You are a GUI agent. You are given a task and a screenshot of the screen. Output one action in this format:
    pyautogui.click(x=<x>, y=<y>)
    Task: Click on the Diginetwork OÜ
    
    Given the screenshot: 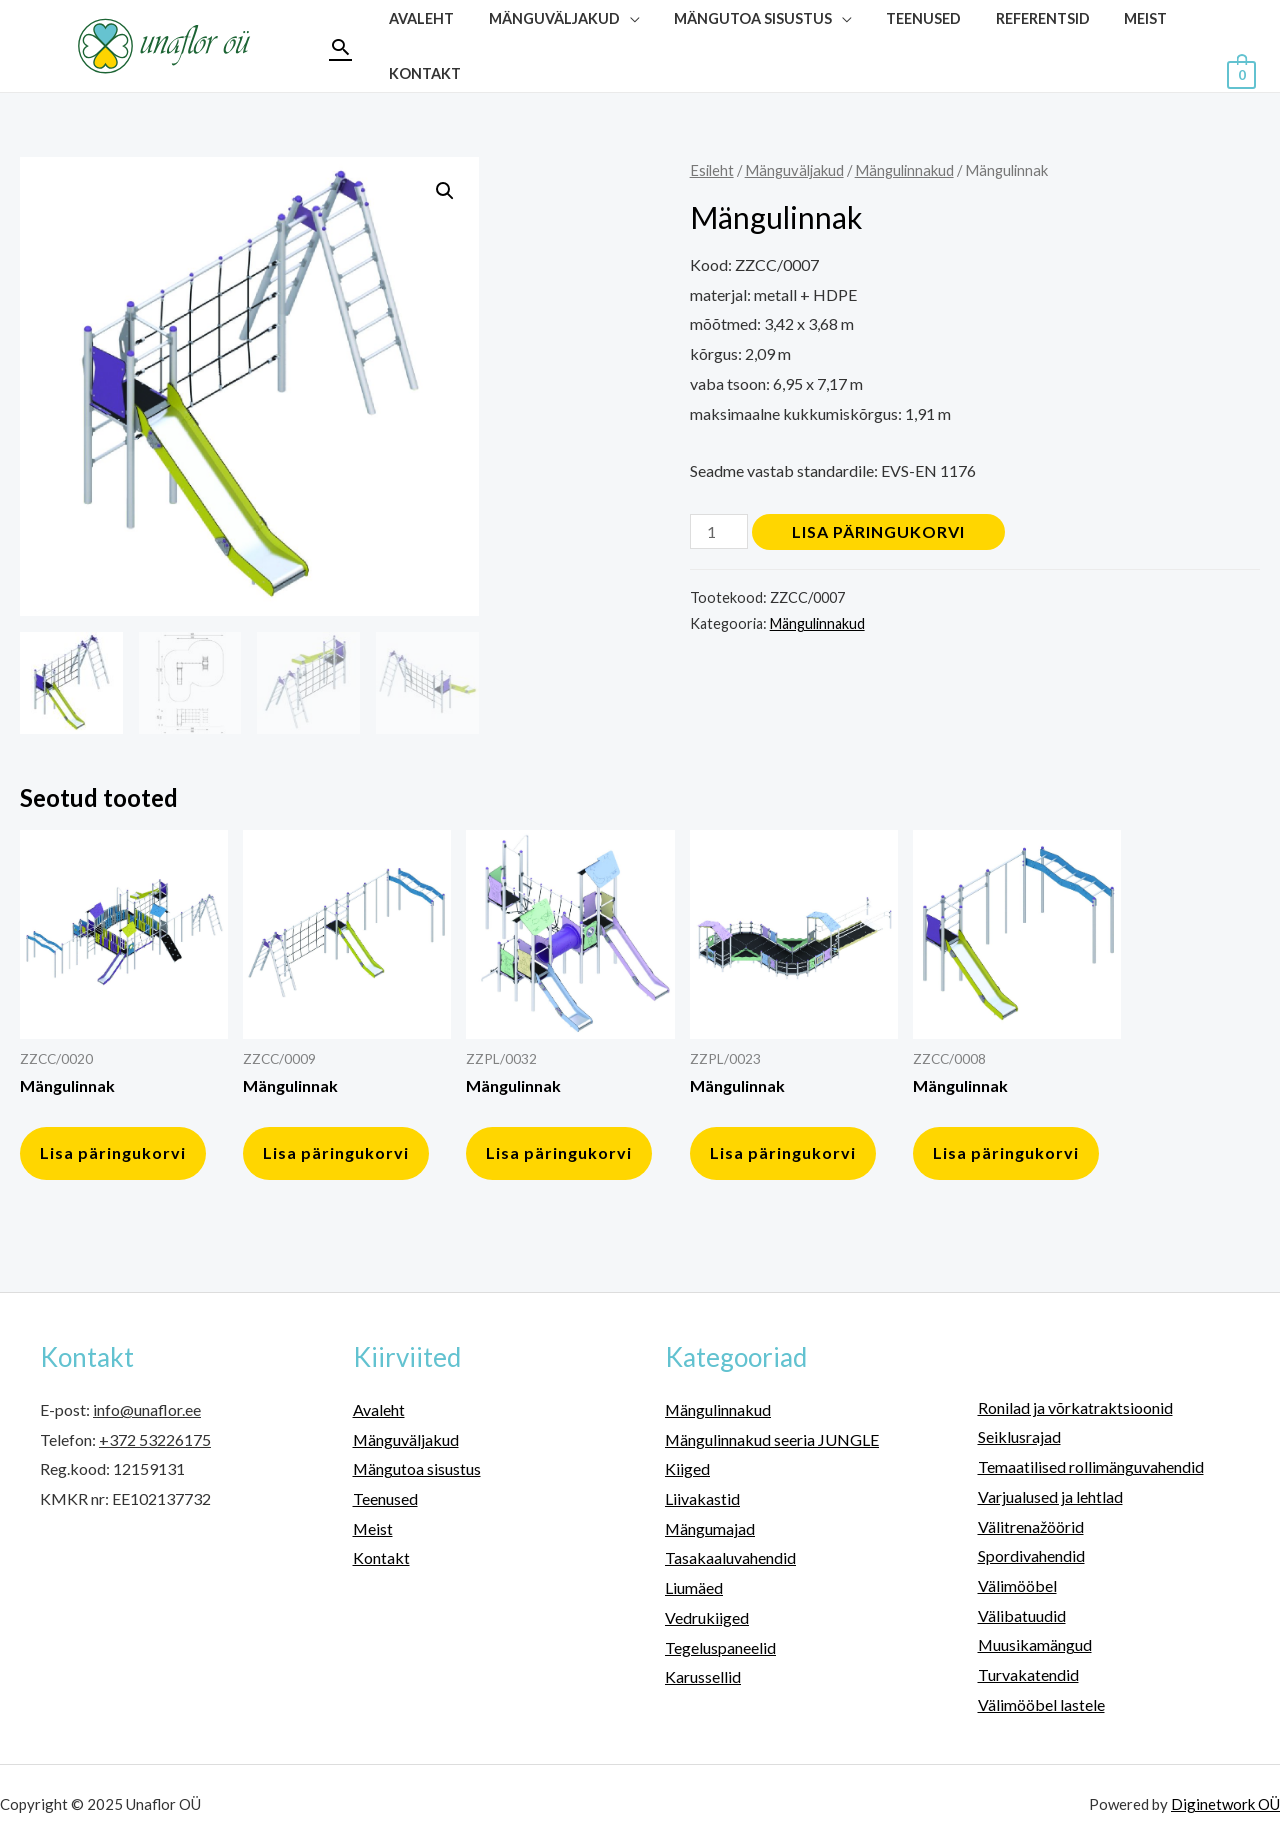 What is the action you would take?
    pyautogui.click(x=1225, y=1804)
    